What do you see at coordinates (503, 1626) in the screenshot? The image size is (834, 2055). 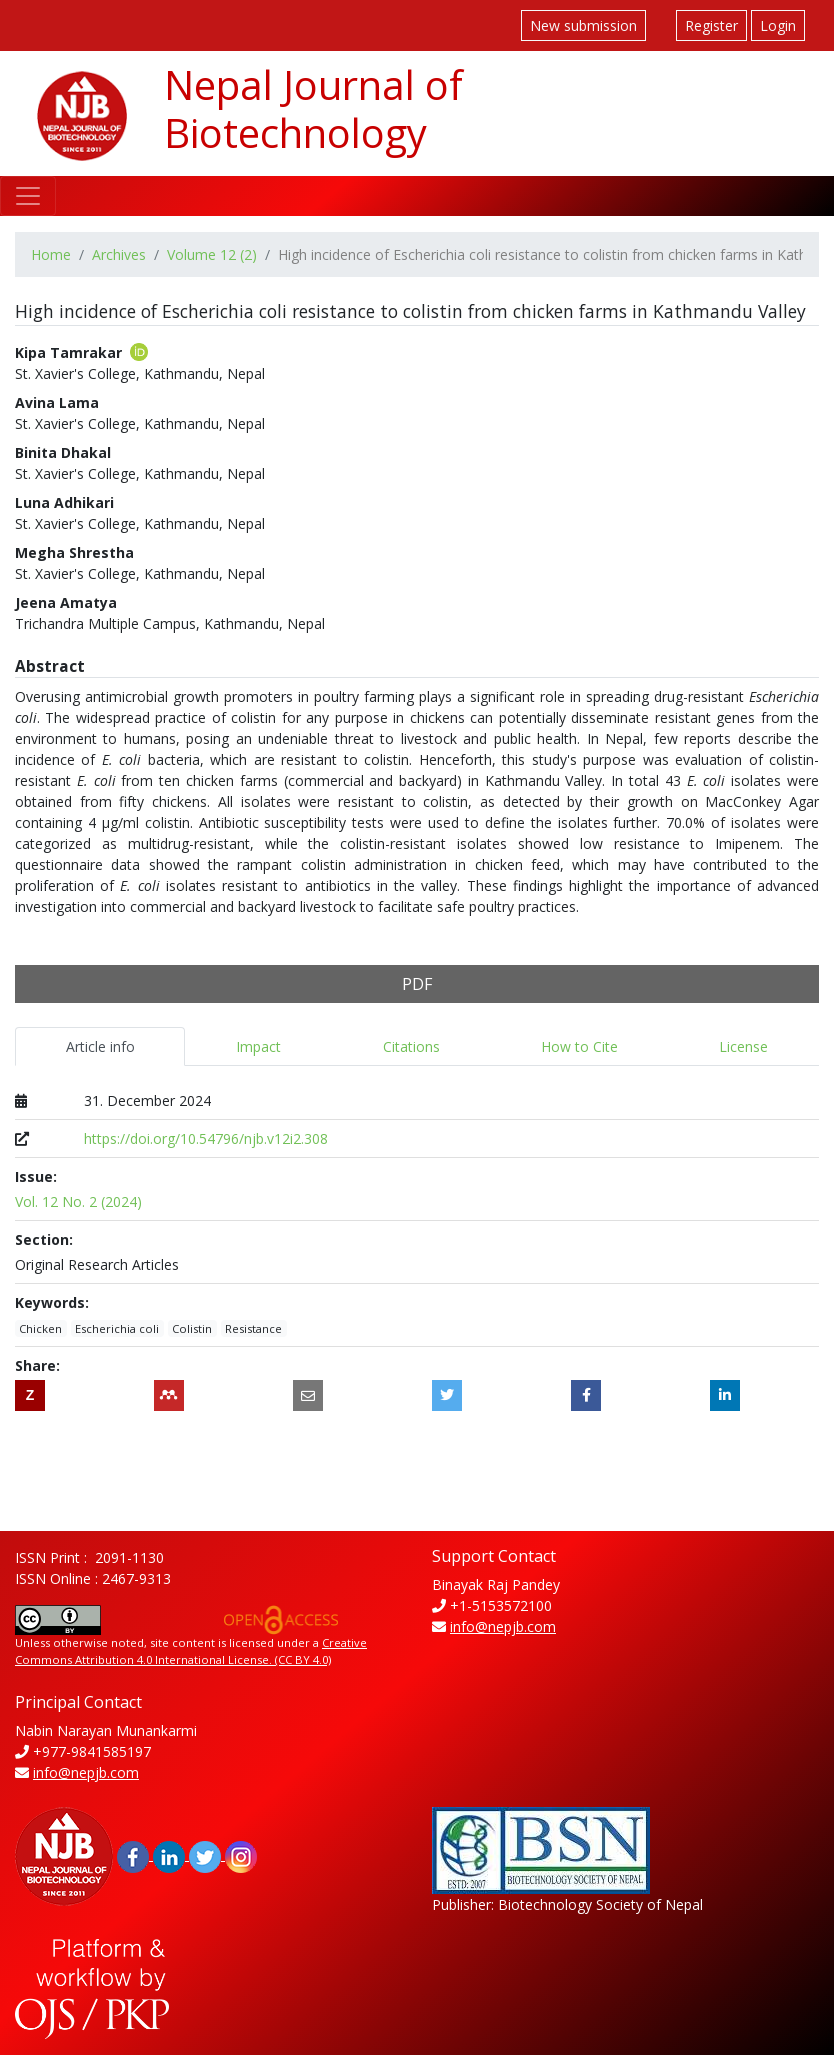 I see `info@nepjb.com` at bounding box center [503, 1626].